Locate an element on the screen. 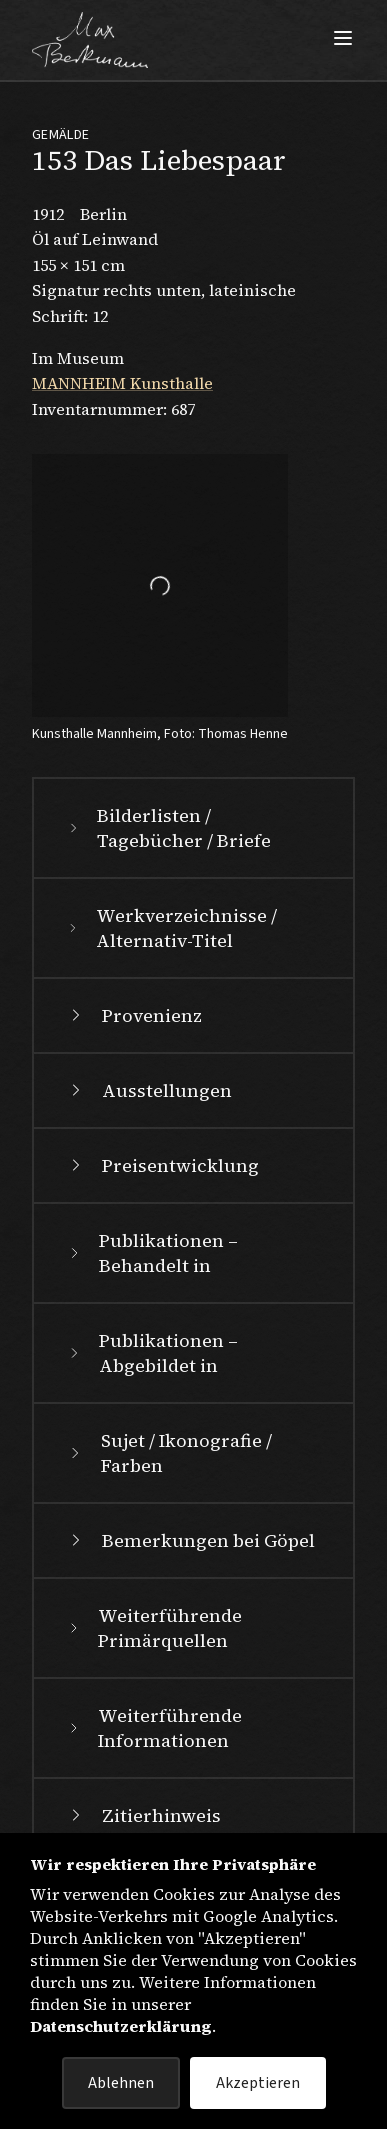  Sujet / Ikonografie / Farben is located at coordinates (168, 1453).